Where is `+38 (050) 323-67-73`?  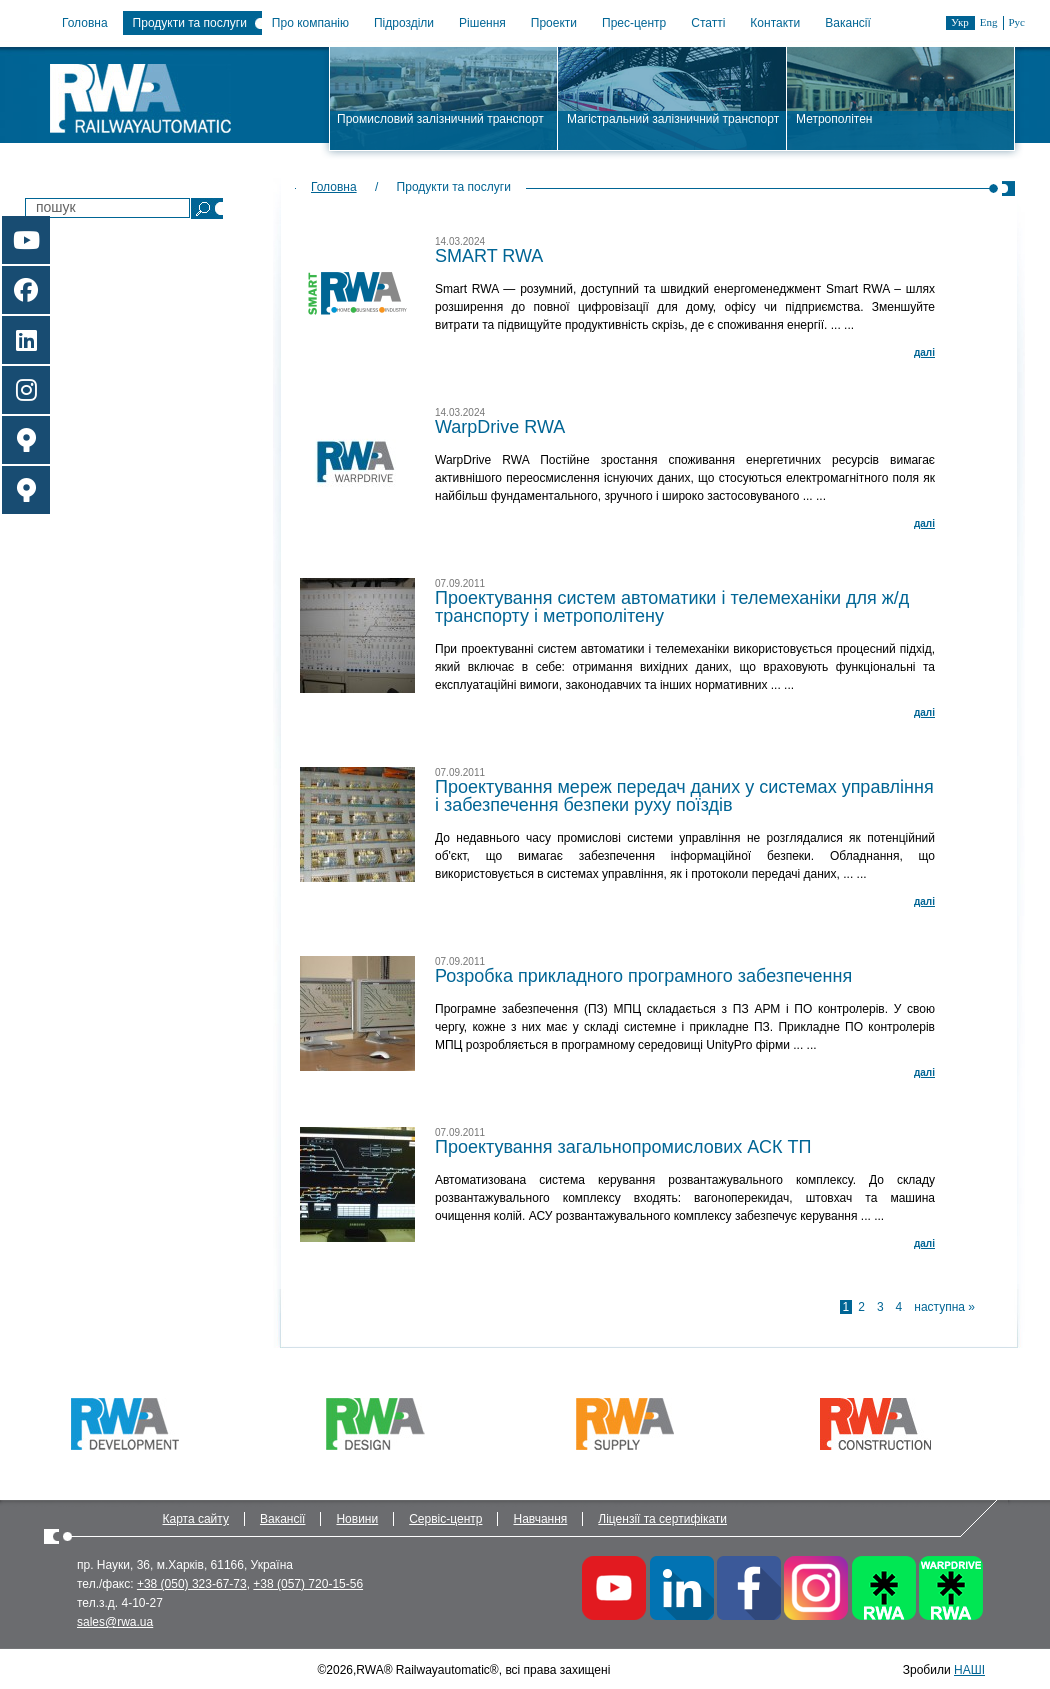
+38 (050) 323-67-73 is located at coordinates (192, 1584).